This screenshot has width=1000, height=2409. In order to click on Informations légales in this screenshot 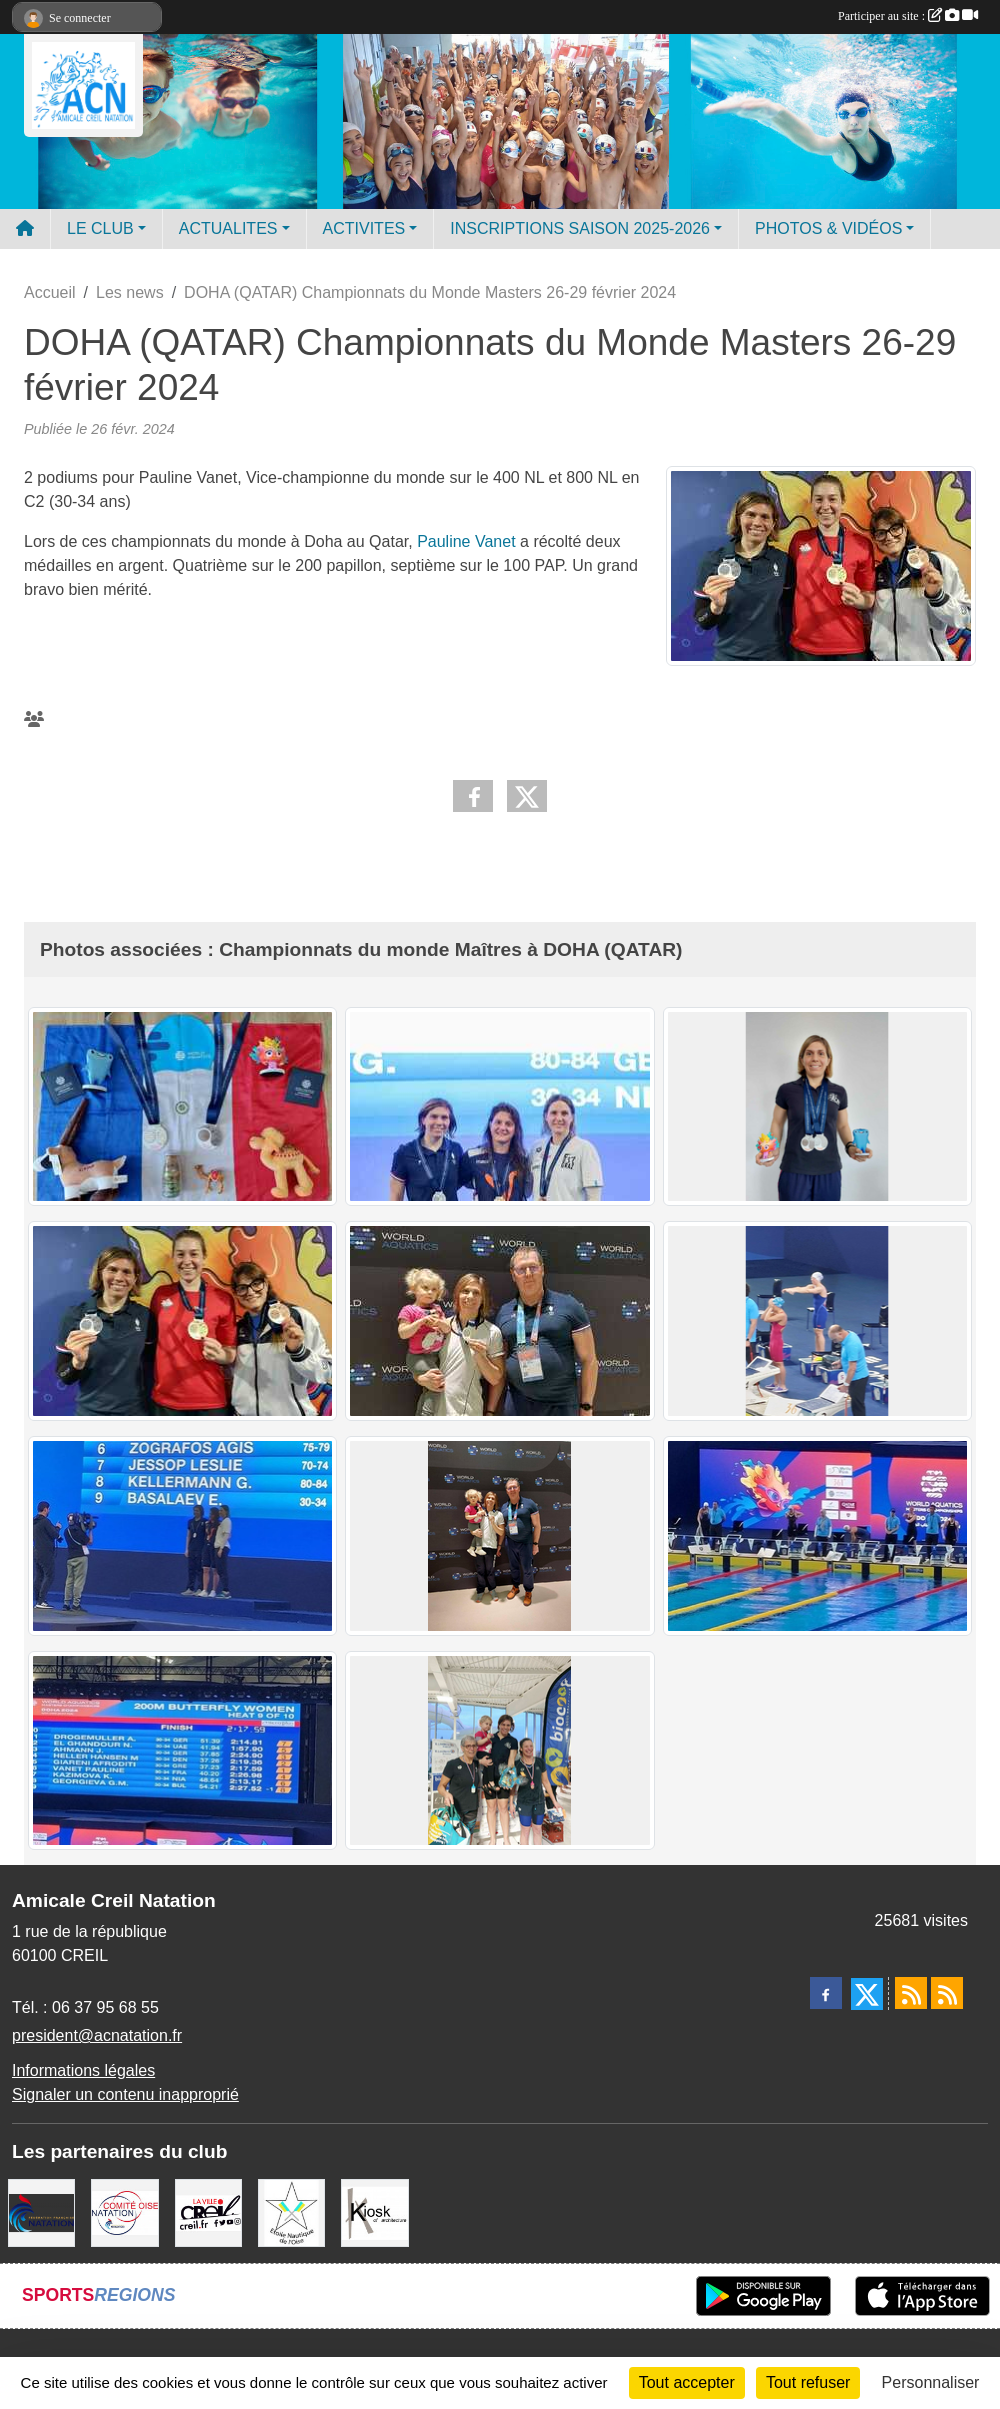, I will do `click(83, 2070)`.